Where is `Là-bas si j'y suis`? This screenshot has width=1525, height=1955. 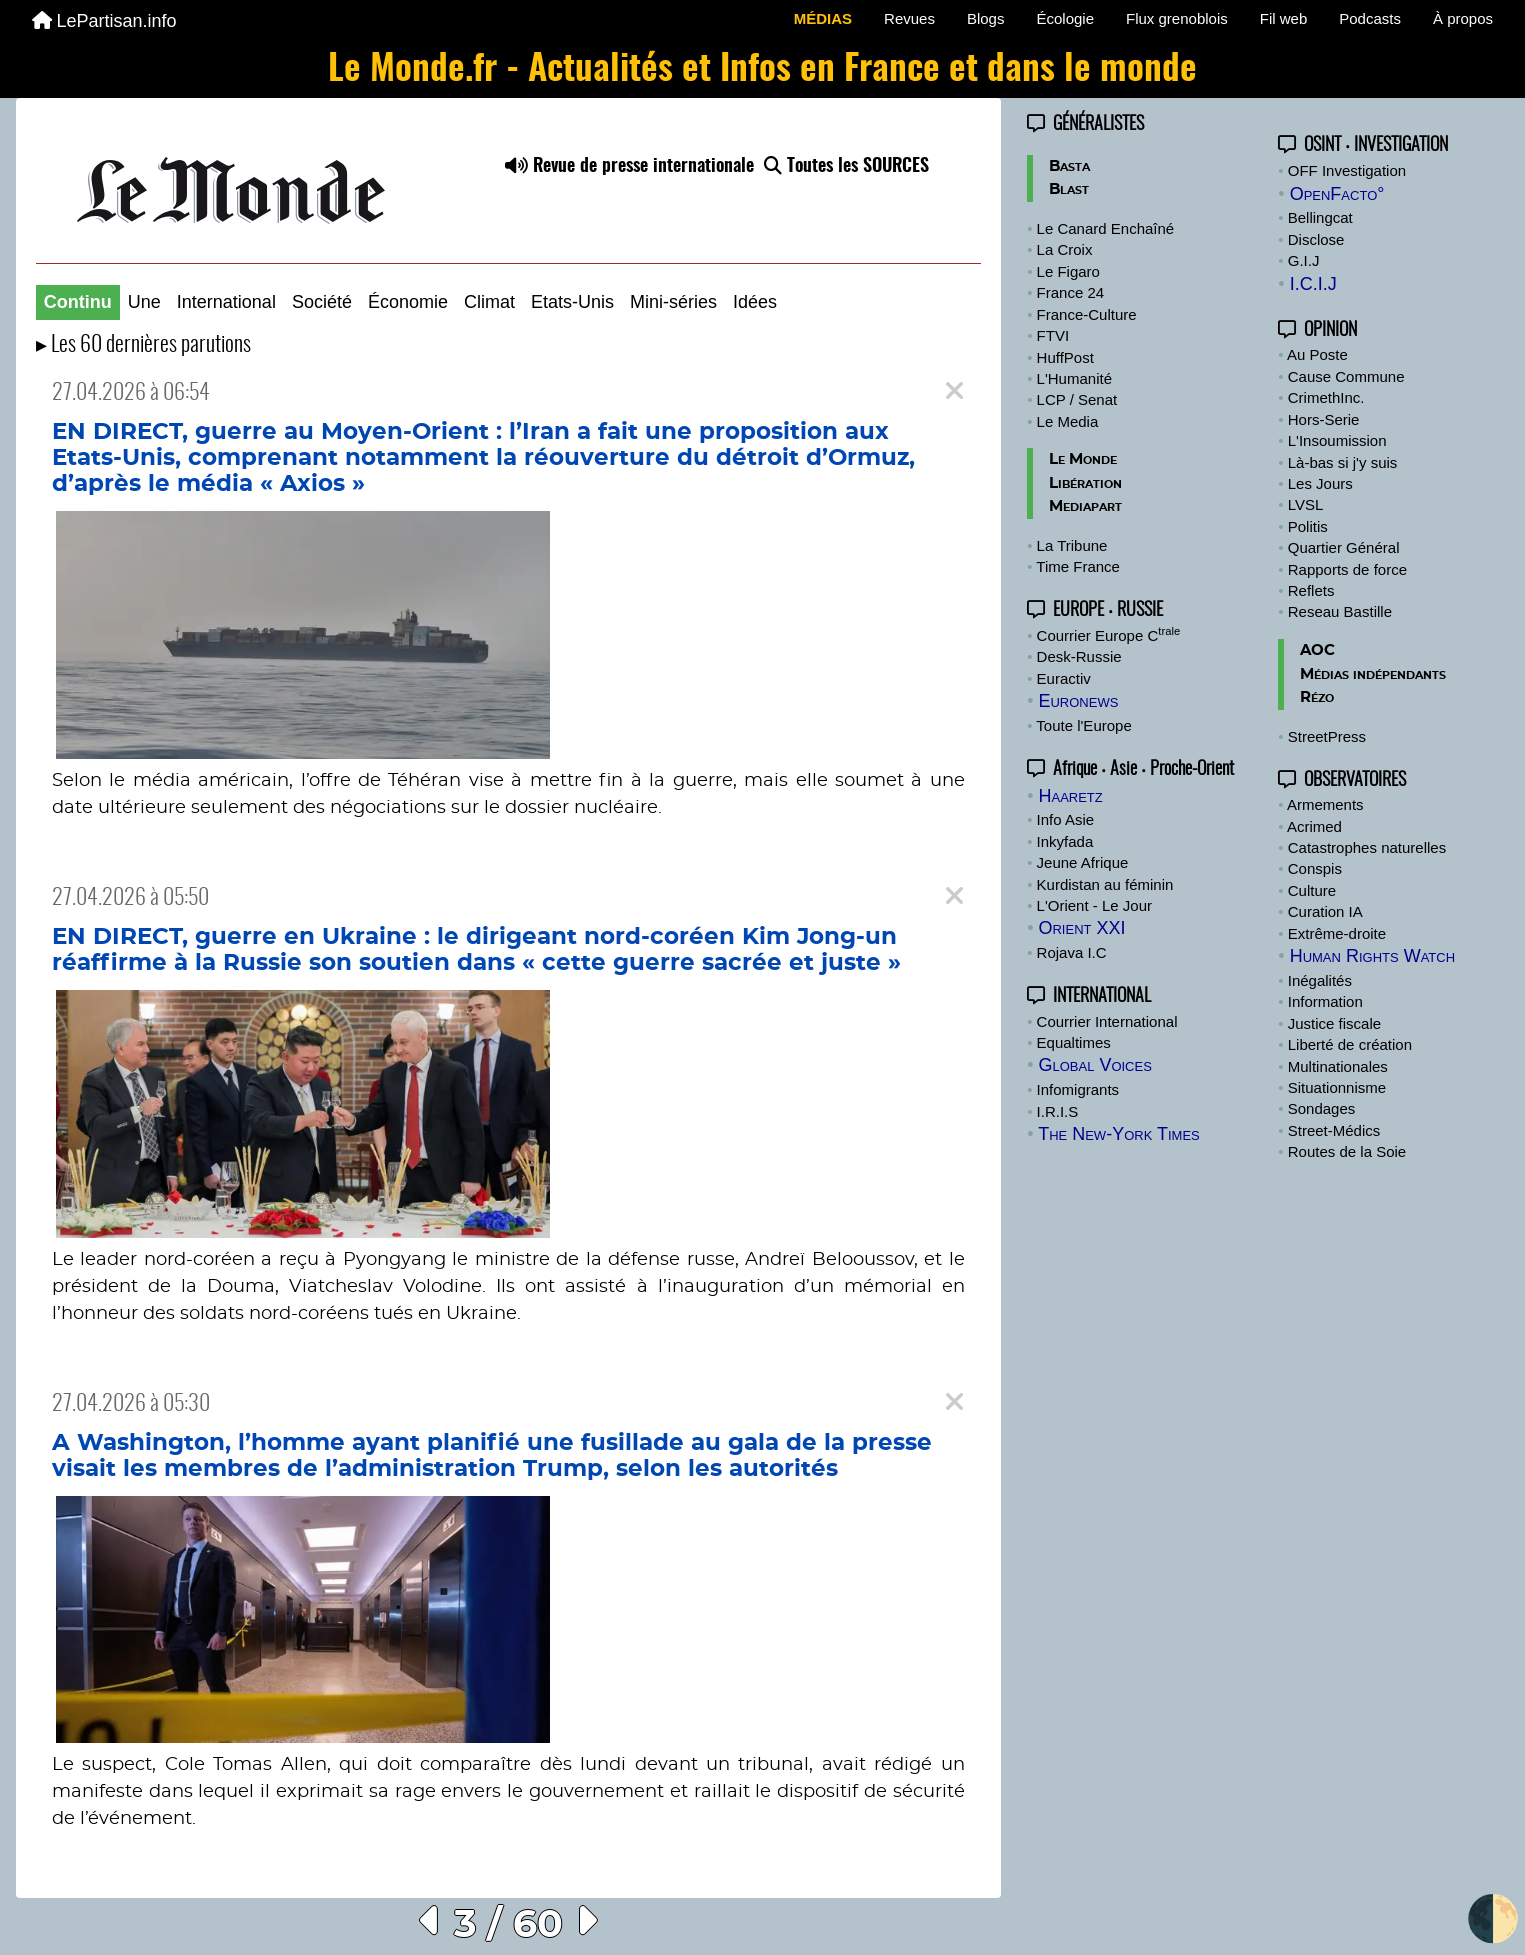
Là-bas si j'y suis is located at coordinates (1343, 462).